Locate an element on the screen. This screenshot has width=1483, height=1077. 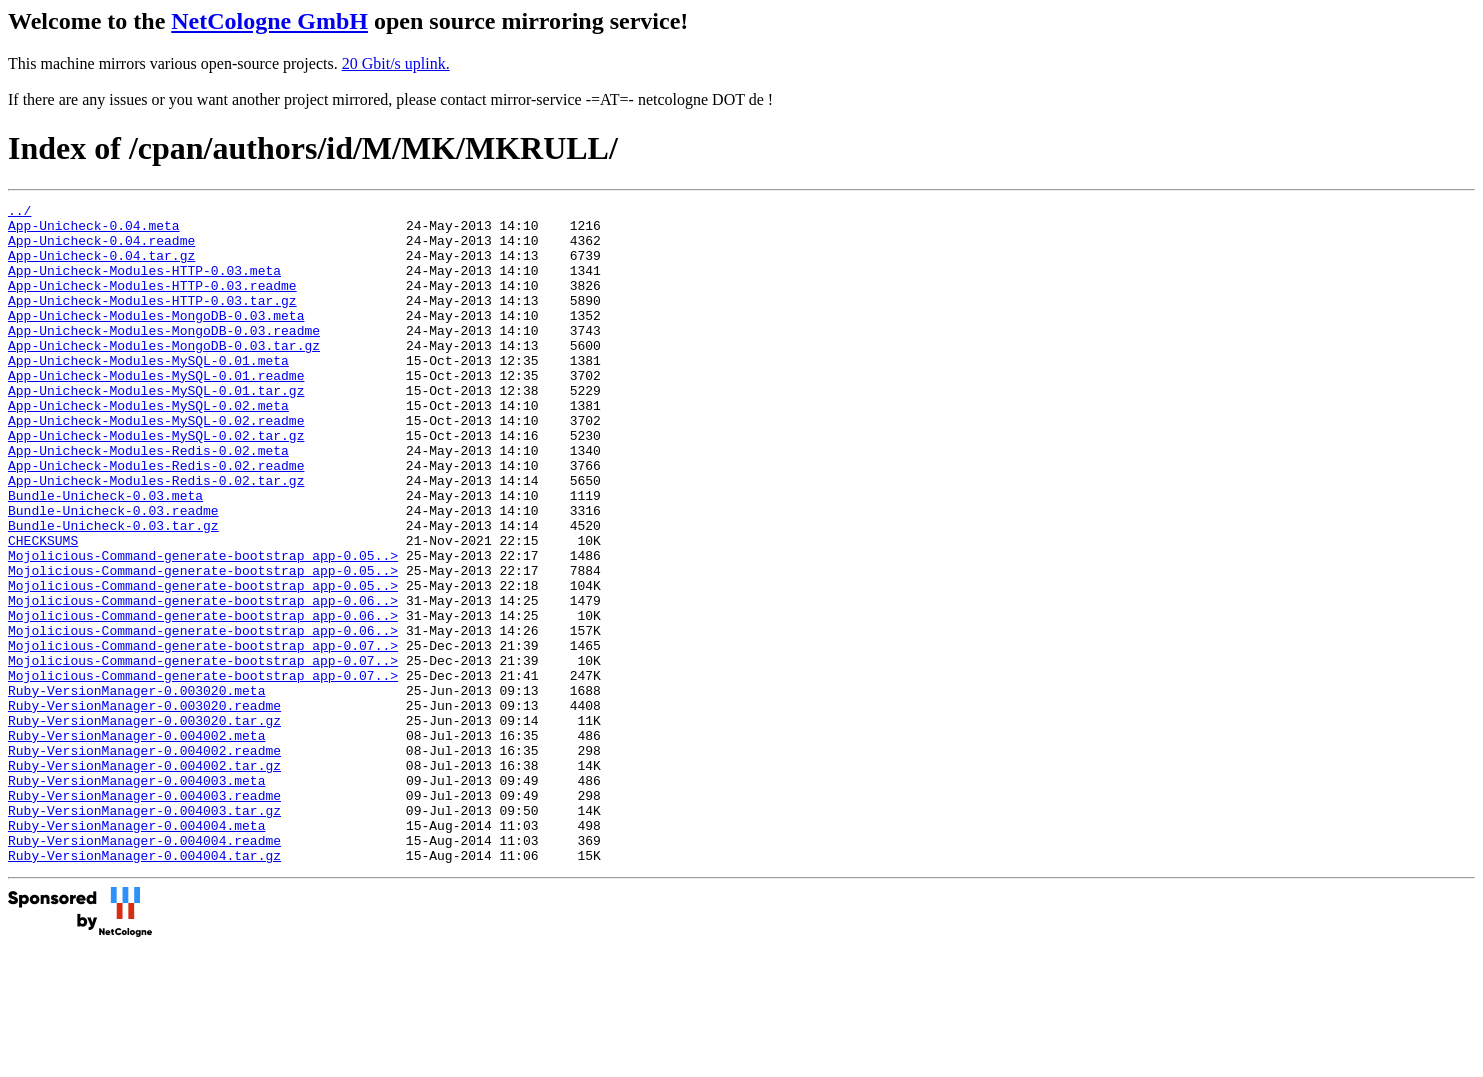
App-Unicheck-Modules-Redis-0.02.meta is located at coordinates (148, 501).